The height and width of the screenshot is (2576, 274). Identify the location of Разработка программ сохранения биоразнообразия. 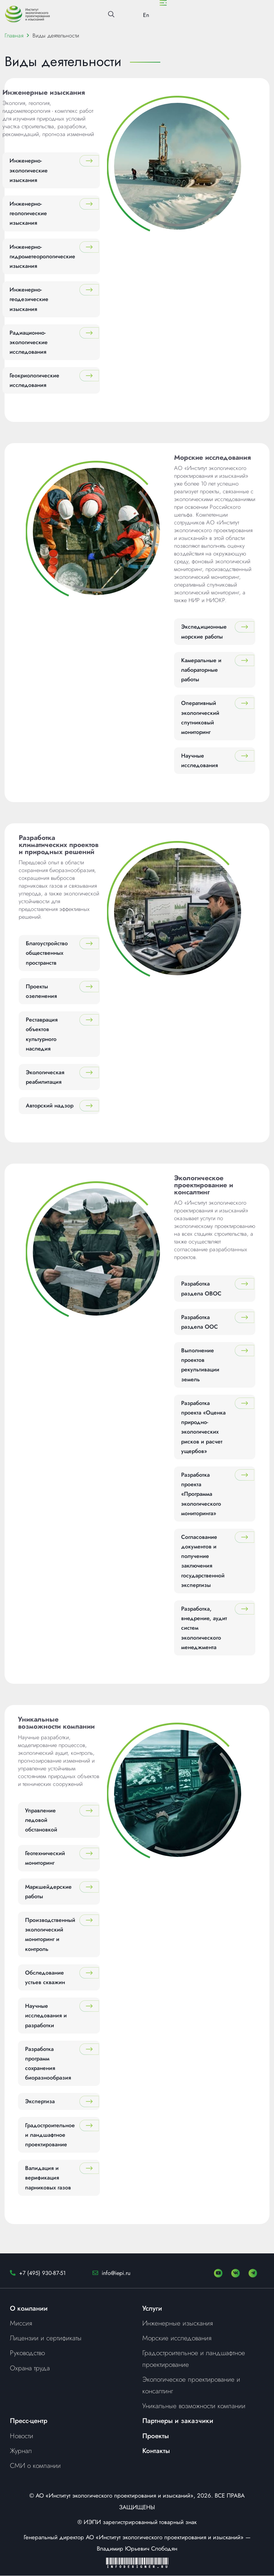
(48, 2063).